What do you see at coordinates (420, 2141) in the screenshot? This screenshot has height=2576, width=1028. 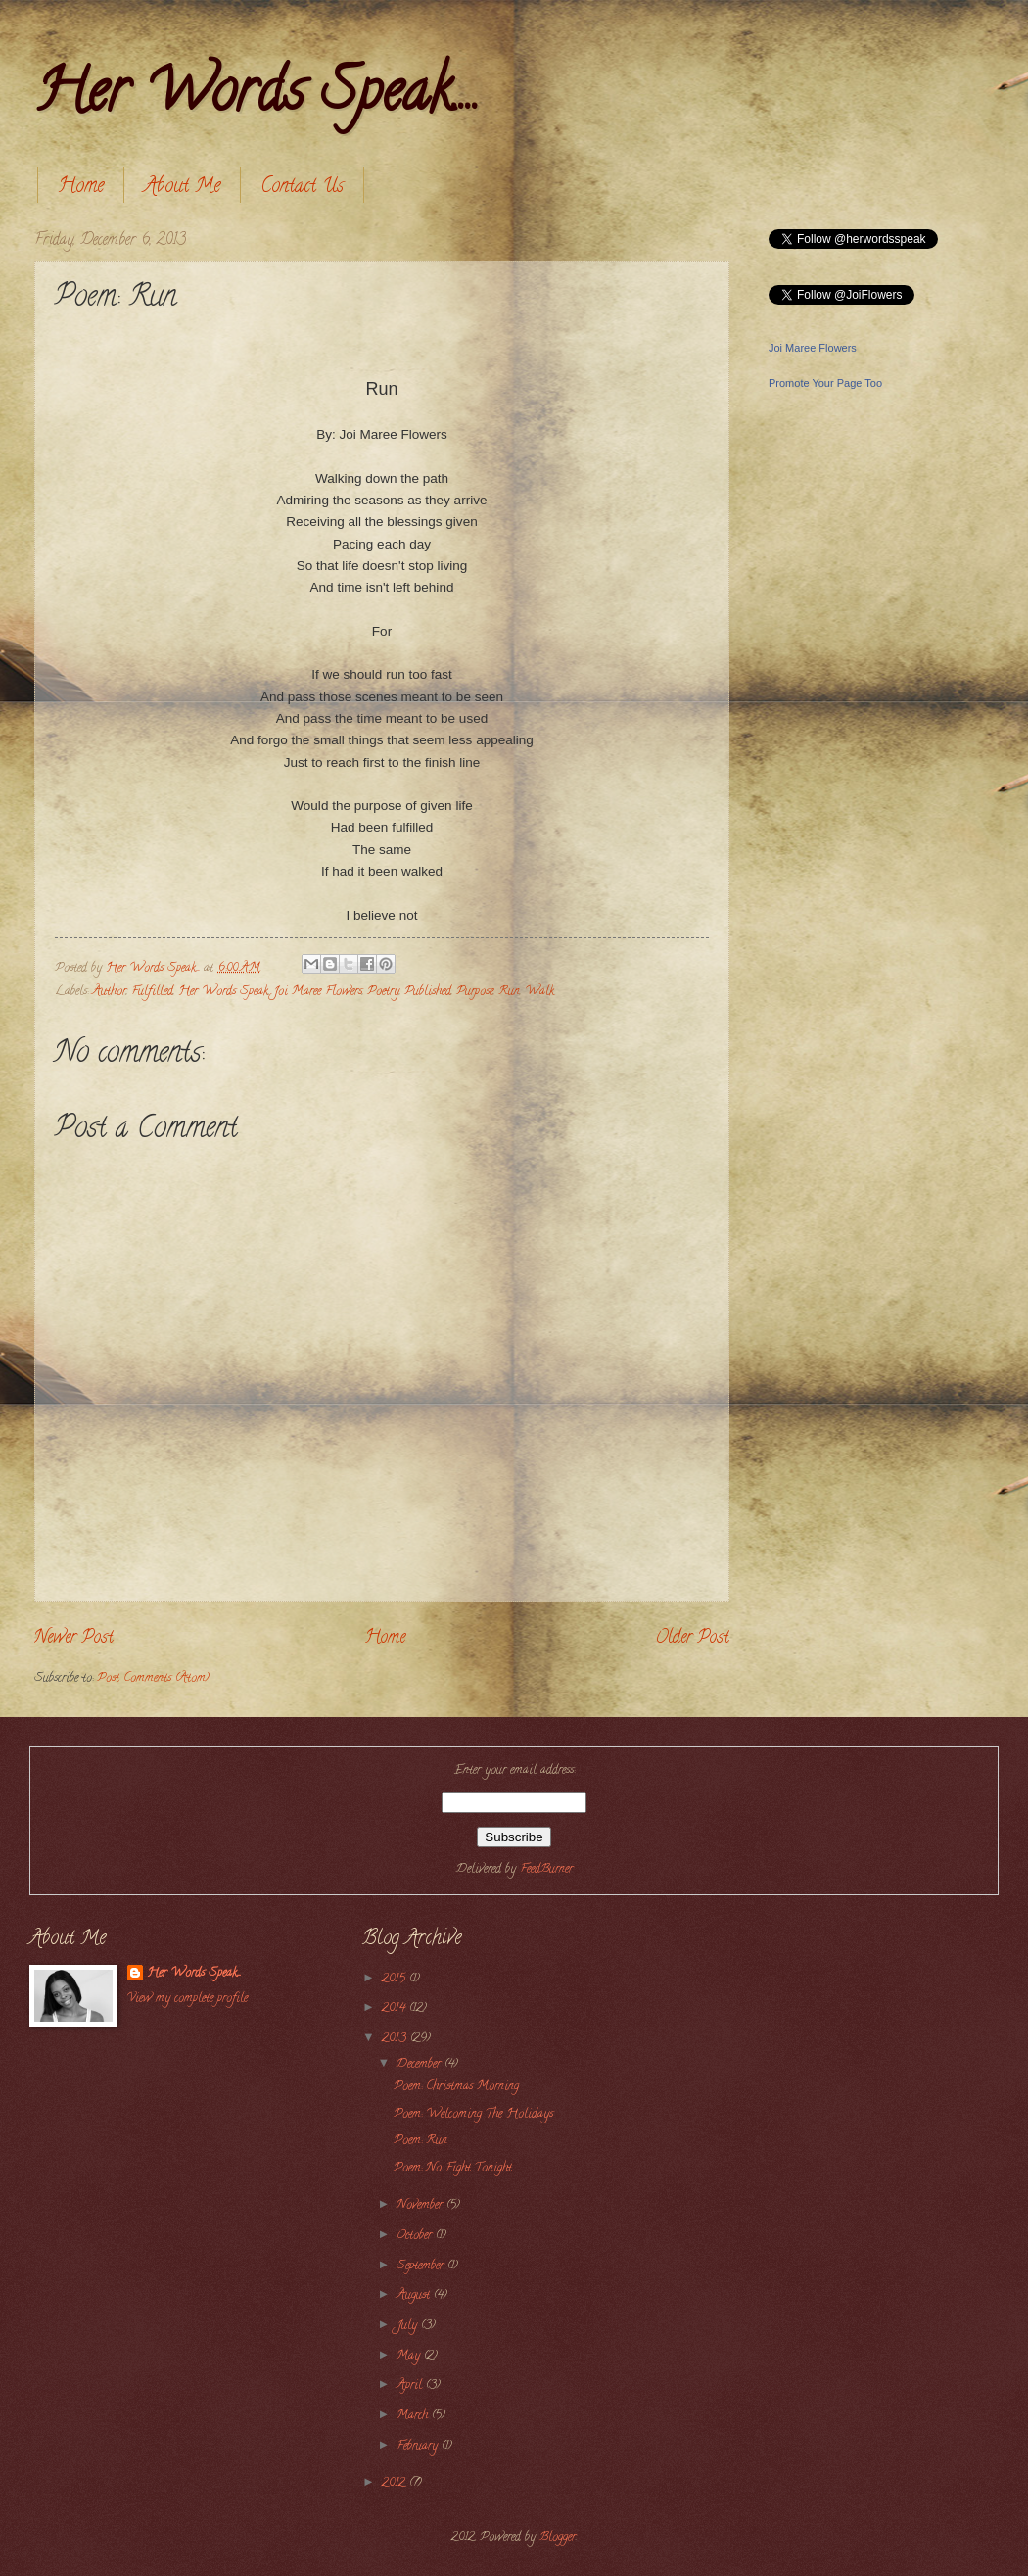 I see `Poem: Run` at bounding box center [420, 2141].